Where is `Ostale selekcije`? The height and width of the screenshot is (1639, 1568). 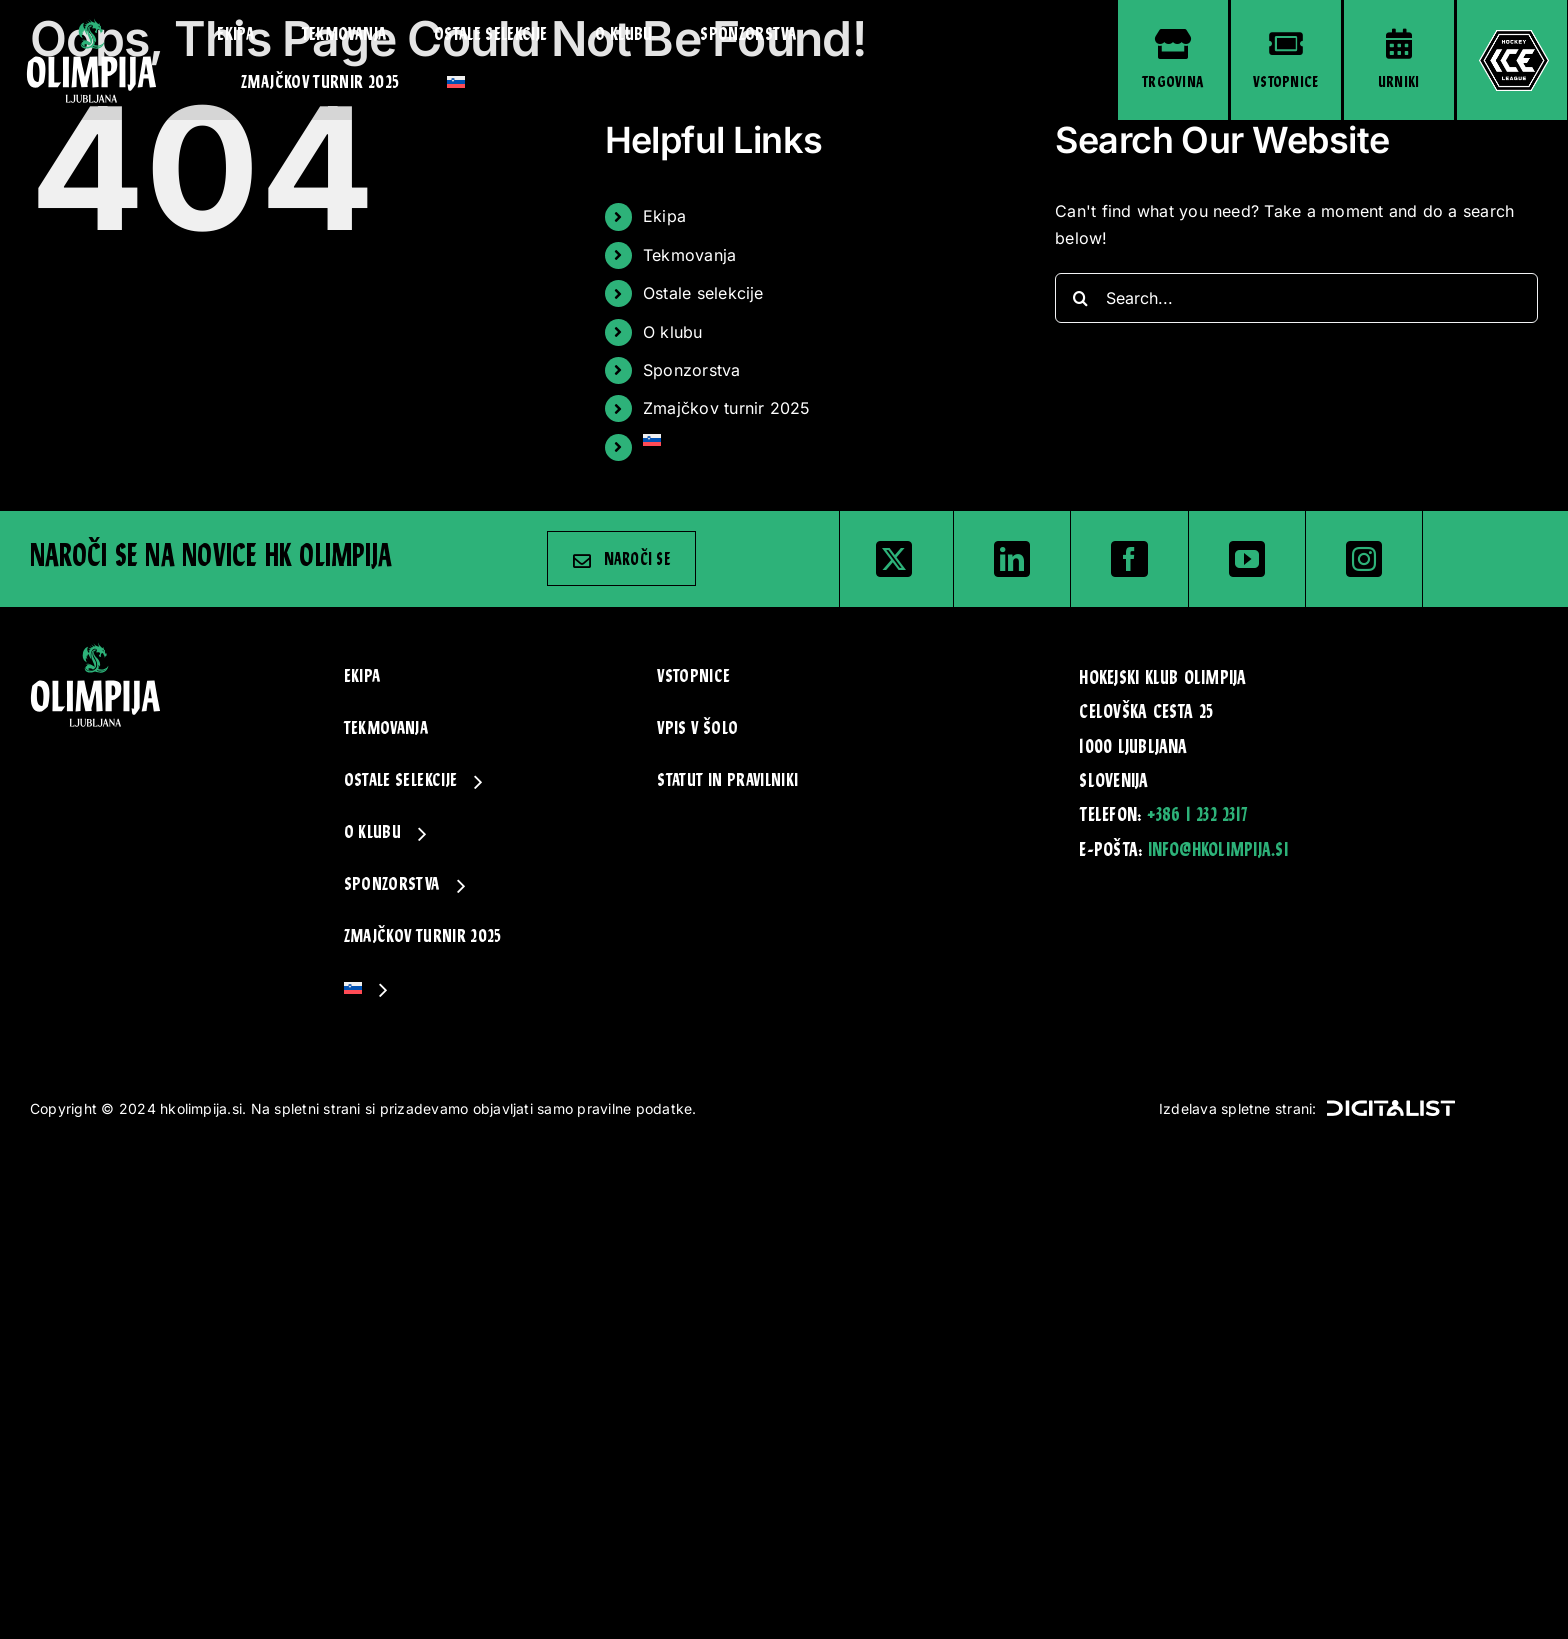 Ostale selekcije is located at coordinates (703, 293).